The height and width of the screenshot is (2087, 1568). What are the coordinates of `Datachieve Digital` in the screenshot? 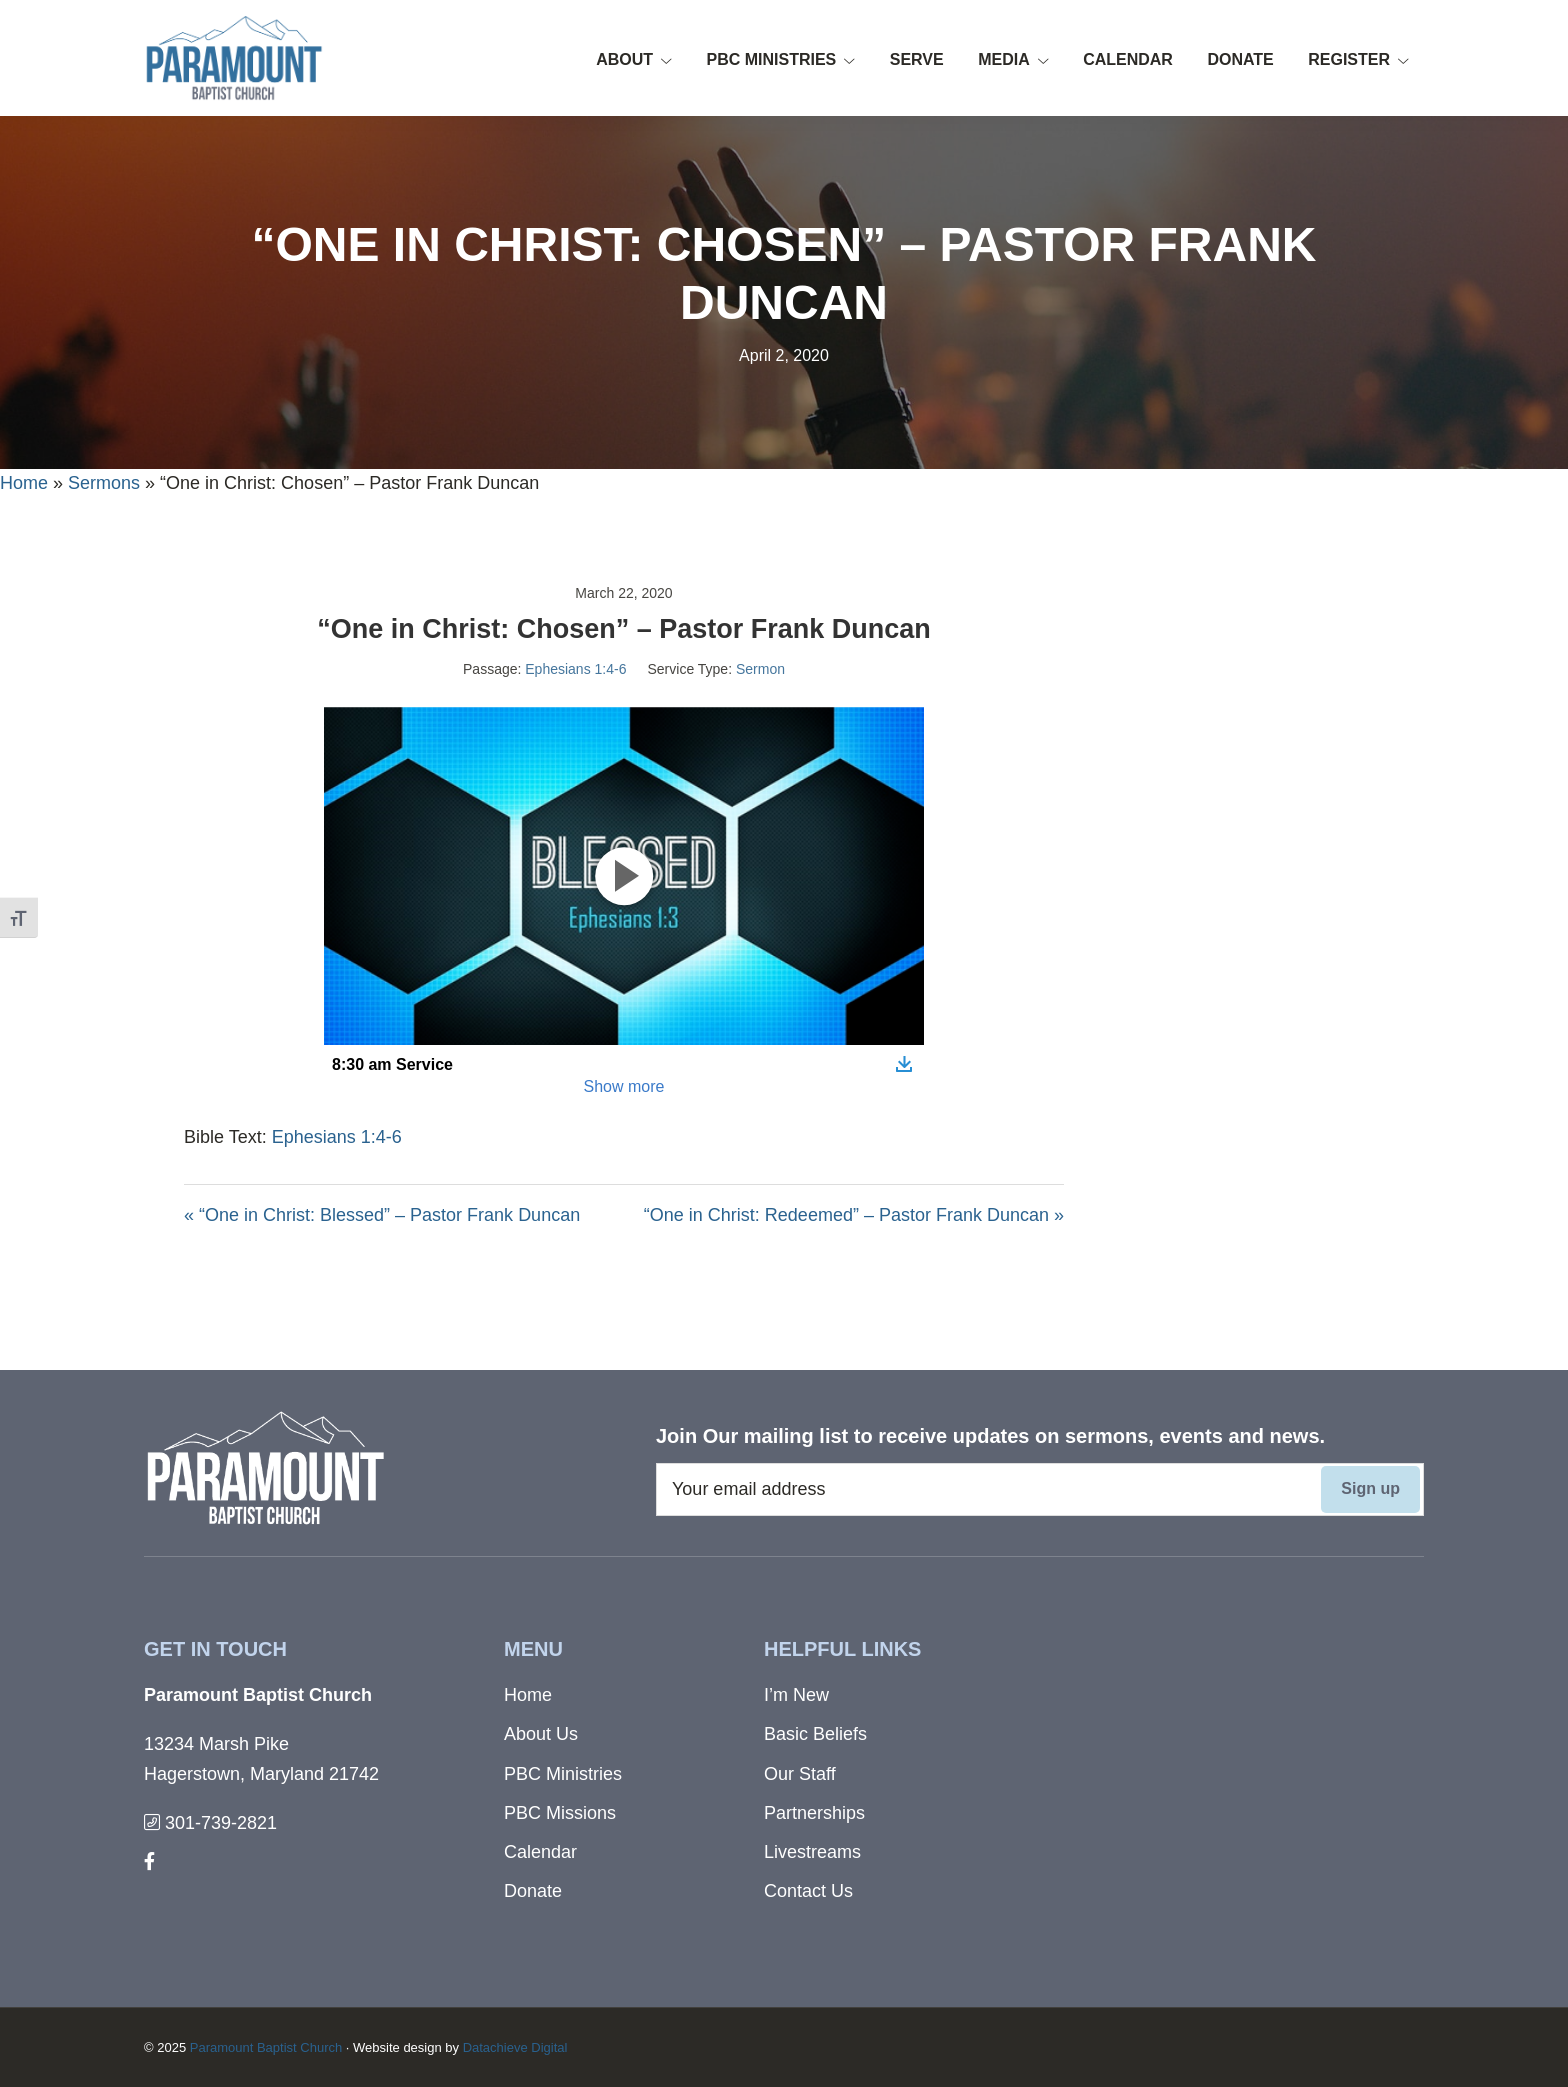 It's located at (515, 2047).